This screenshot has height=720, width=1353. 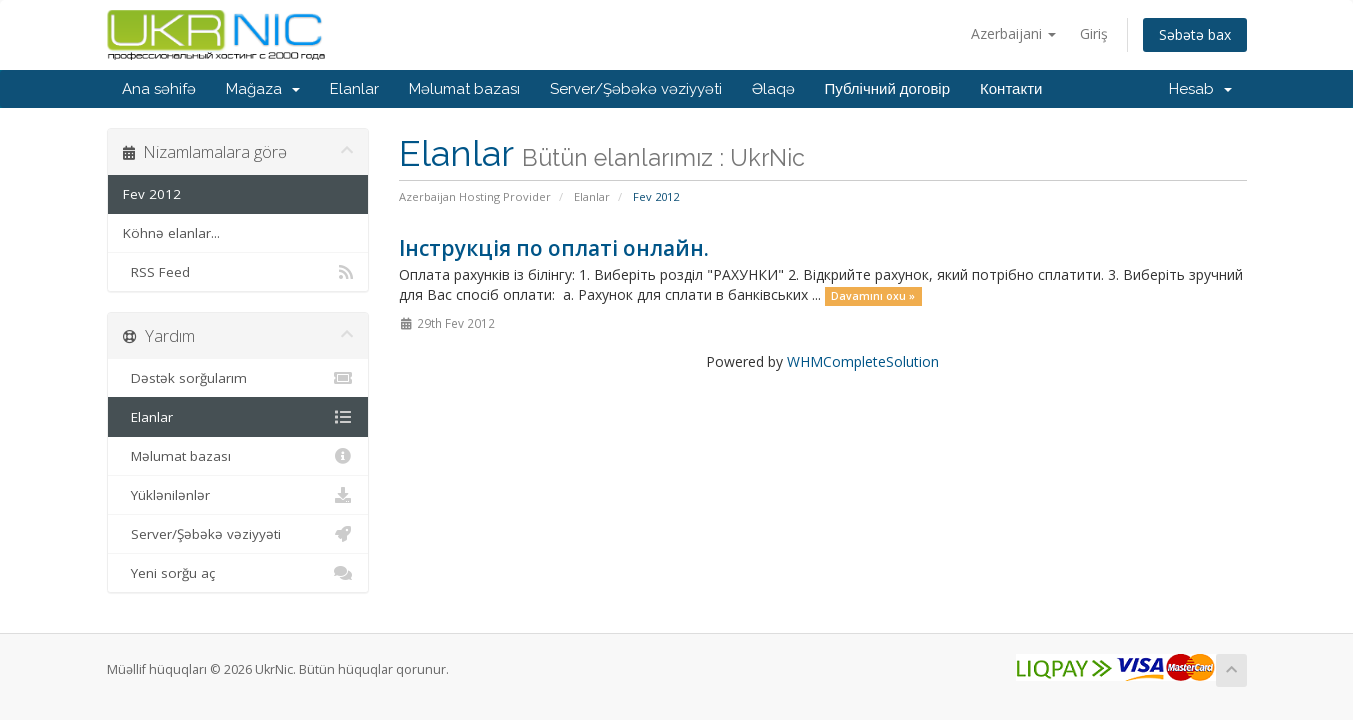 I want to click on Məlumat bazası, so click(x=464, y=89).